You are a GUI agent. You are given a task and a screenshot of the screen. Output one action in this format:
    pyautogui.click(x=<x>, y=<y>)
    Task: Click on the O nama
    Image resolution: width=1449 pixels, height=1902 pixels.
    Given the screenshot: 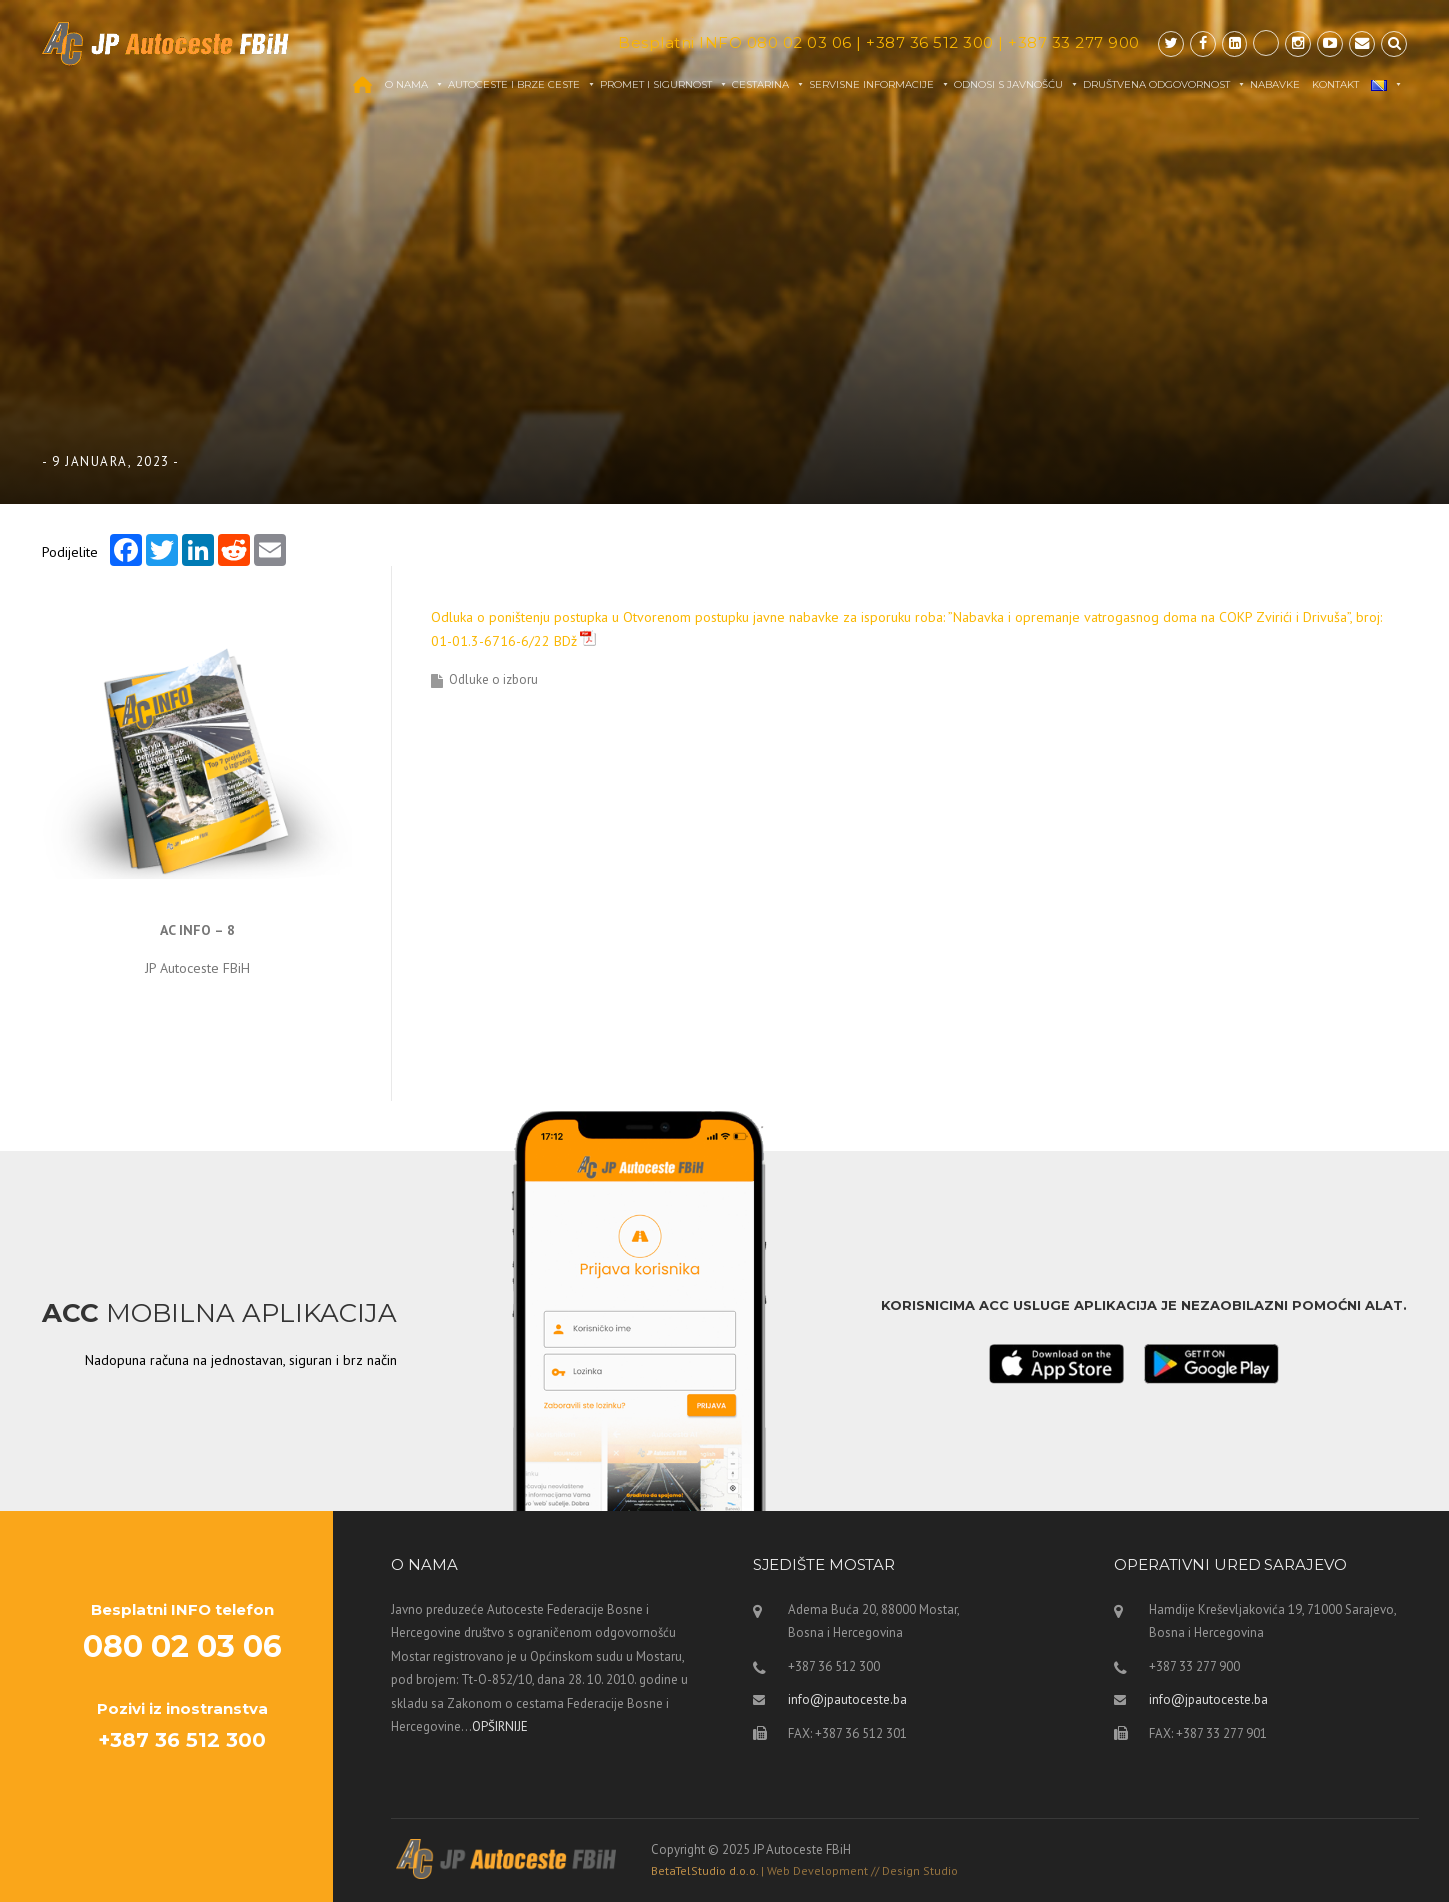 What is the action you would take?
    pyautogui.click(x=414, y=84)
    